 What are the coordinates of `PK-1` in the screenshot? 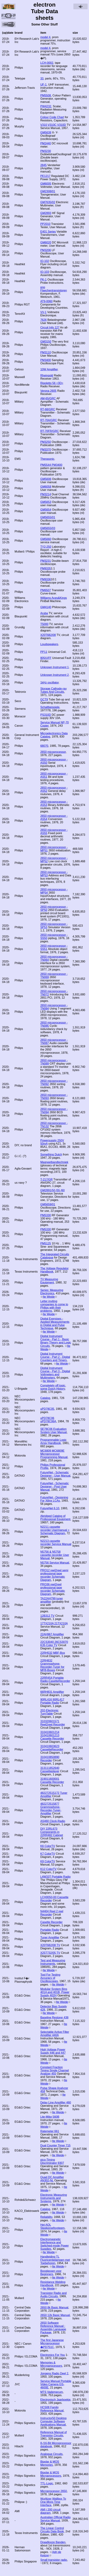 It's located at (43, 279).